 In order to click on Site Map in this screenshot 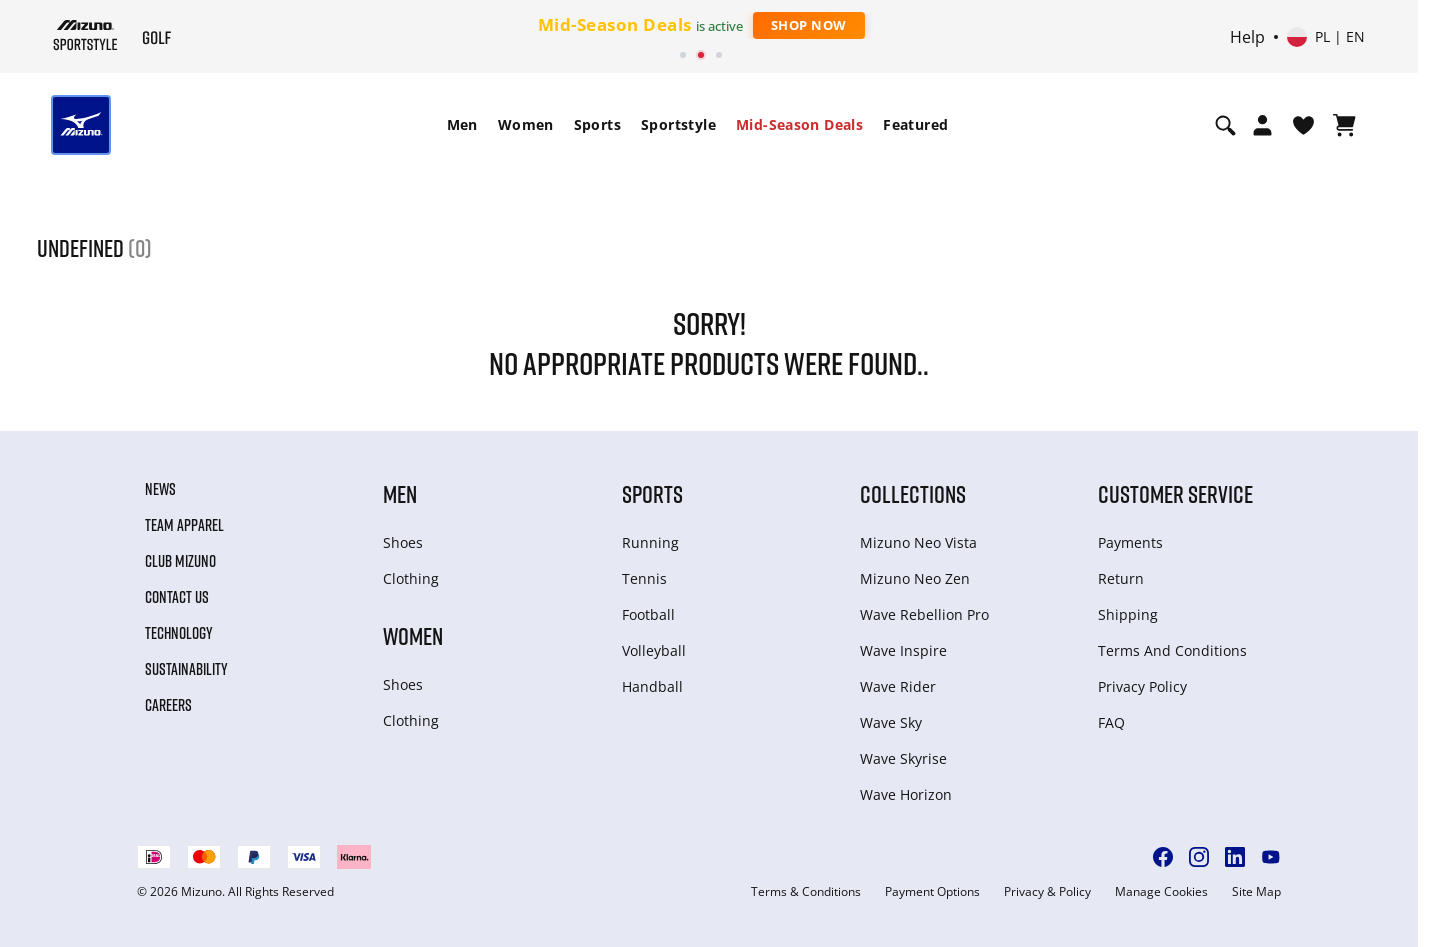, I will do `click(1256, 892)`.